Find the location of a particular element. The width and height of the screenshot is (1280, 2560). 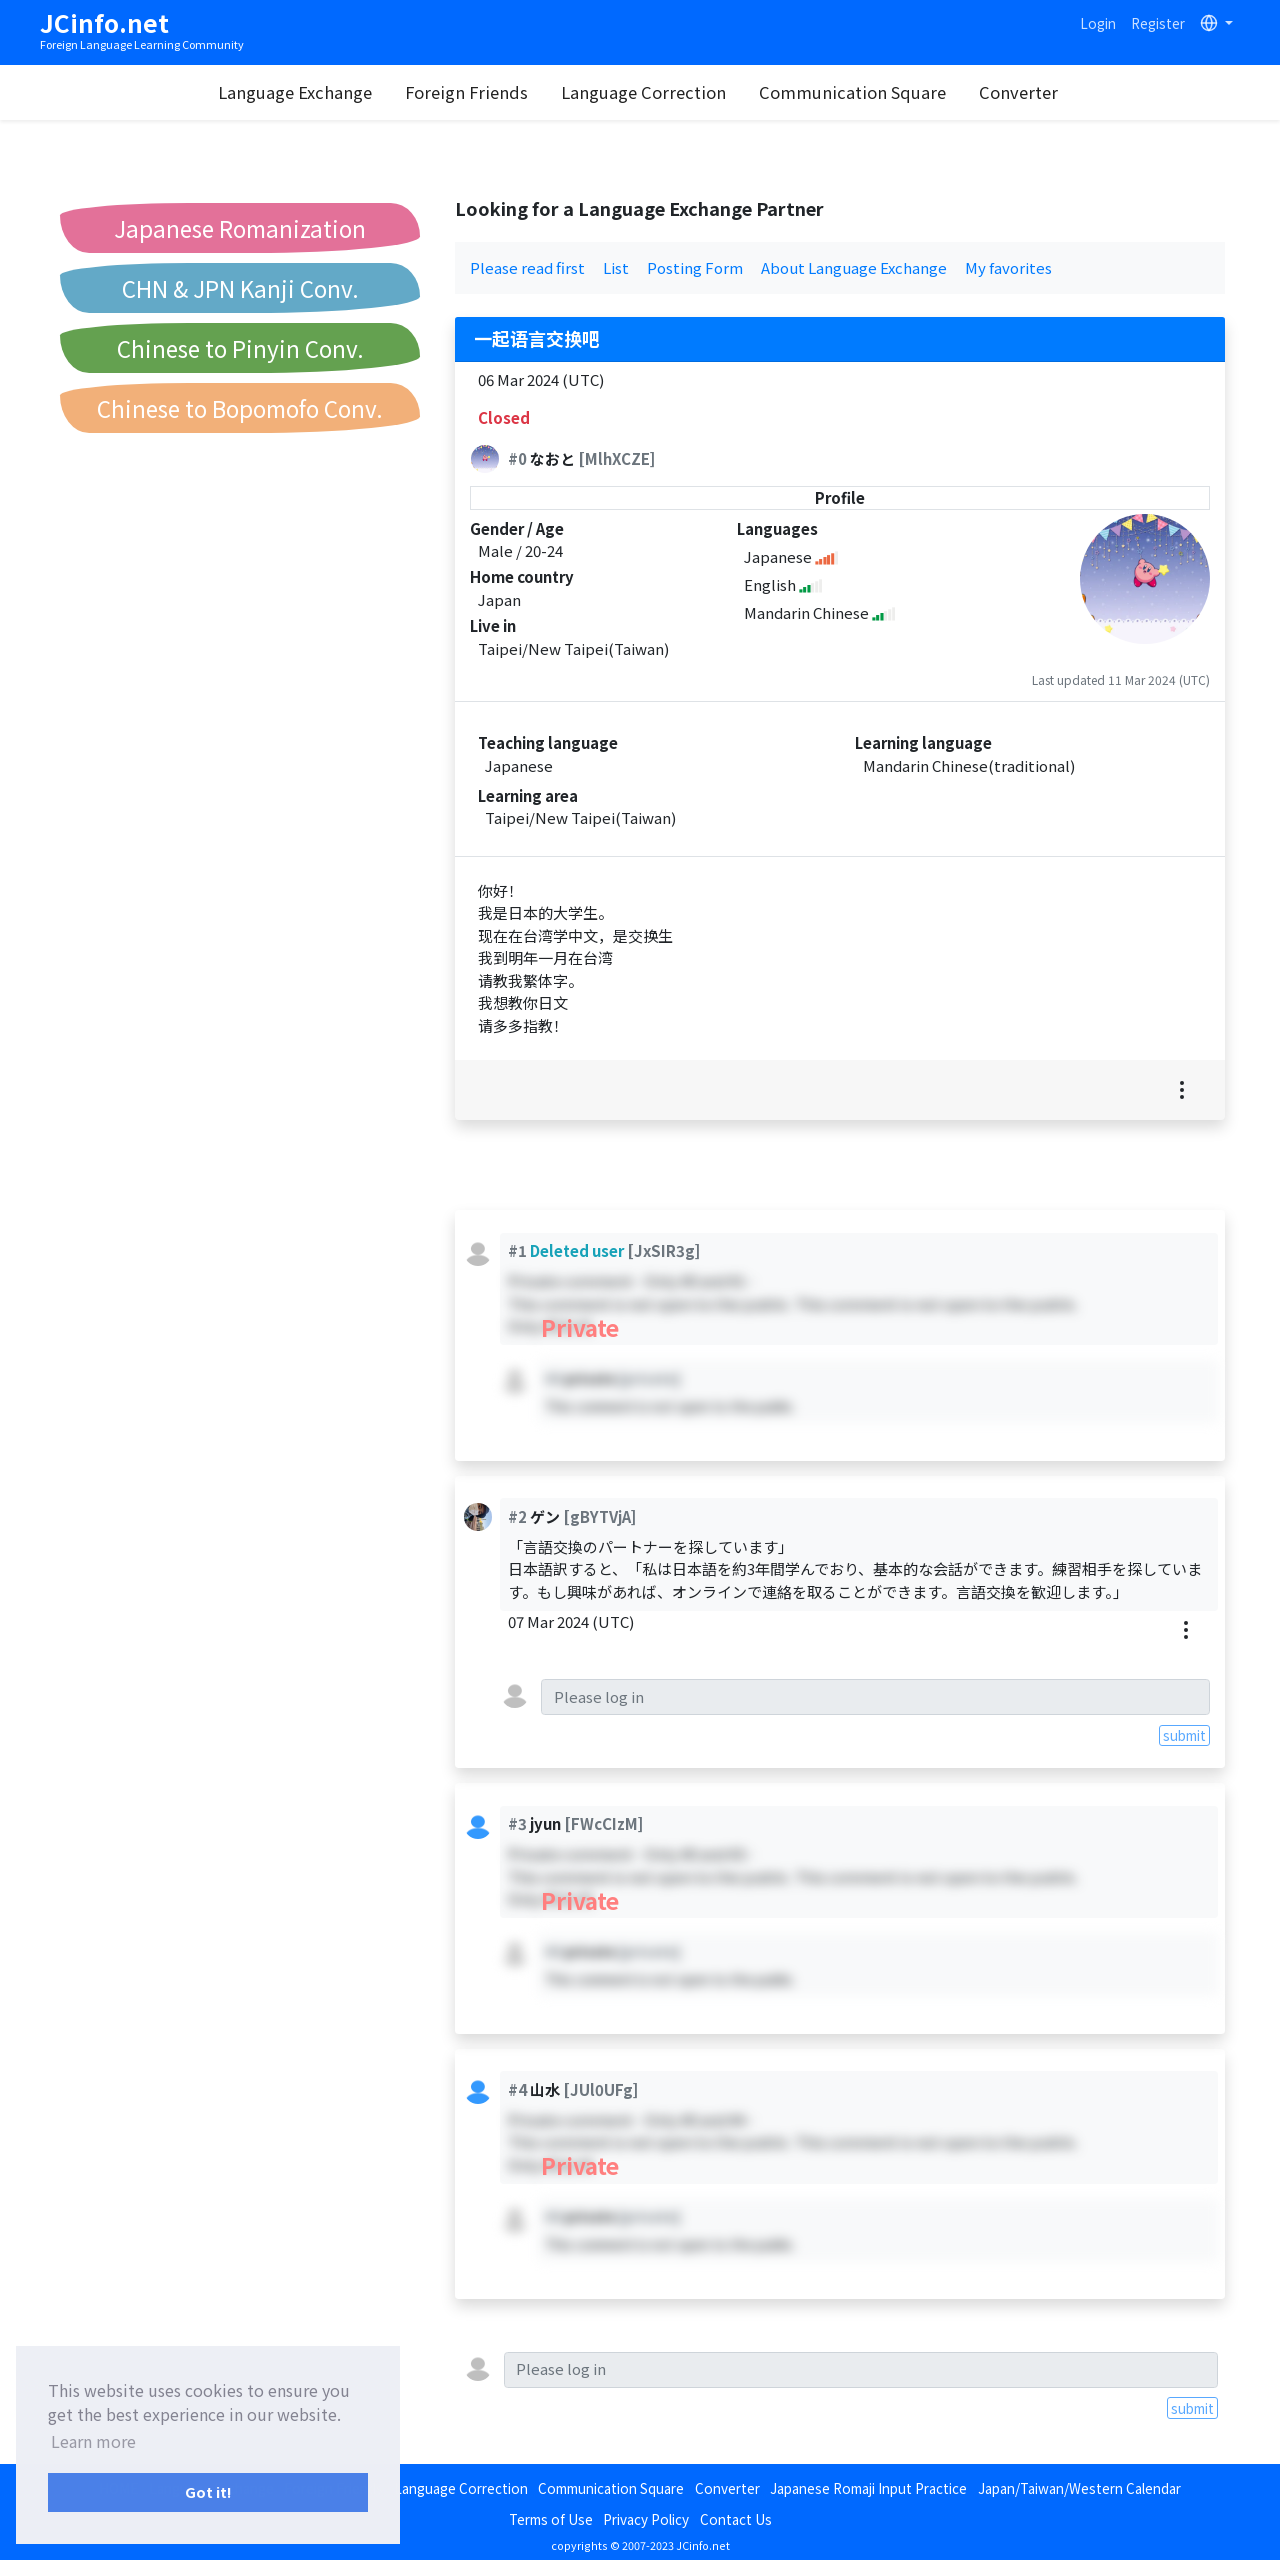

Japanese Romaji Input Practice is located at coordinates (868, 2488).